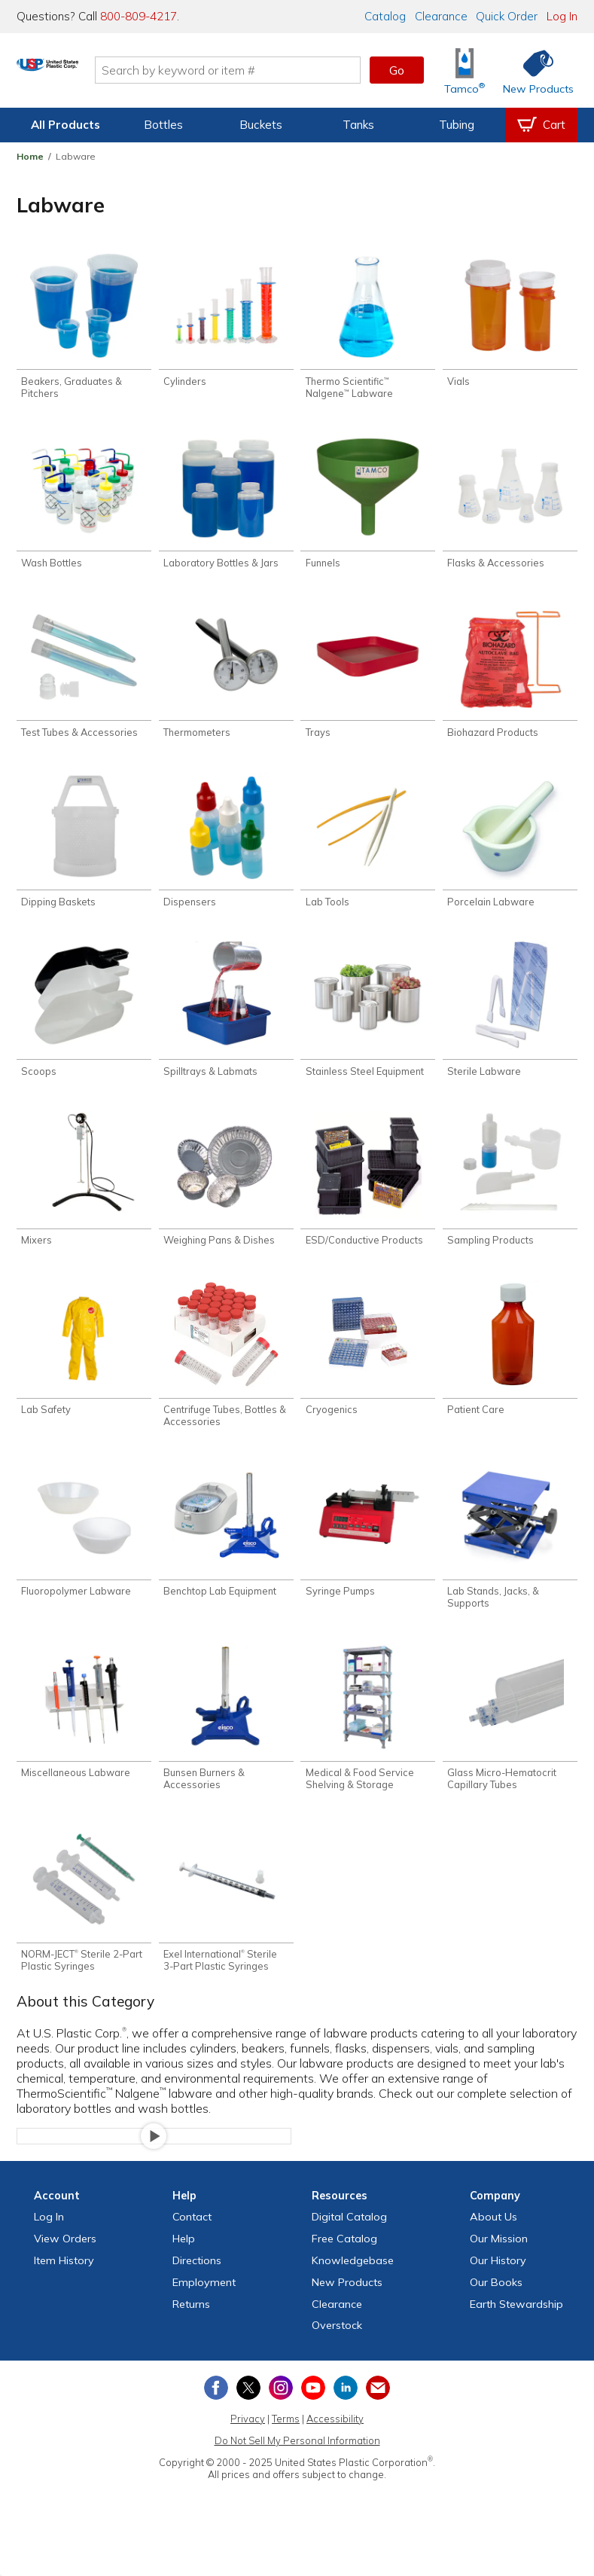 The height and width of the screenshot is (2576, 594). I want to click on [Shop Cryogenics], so click(367, 1367).